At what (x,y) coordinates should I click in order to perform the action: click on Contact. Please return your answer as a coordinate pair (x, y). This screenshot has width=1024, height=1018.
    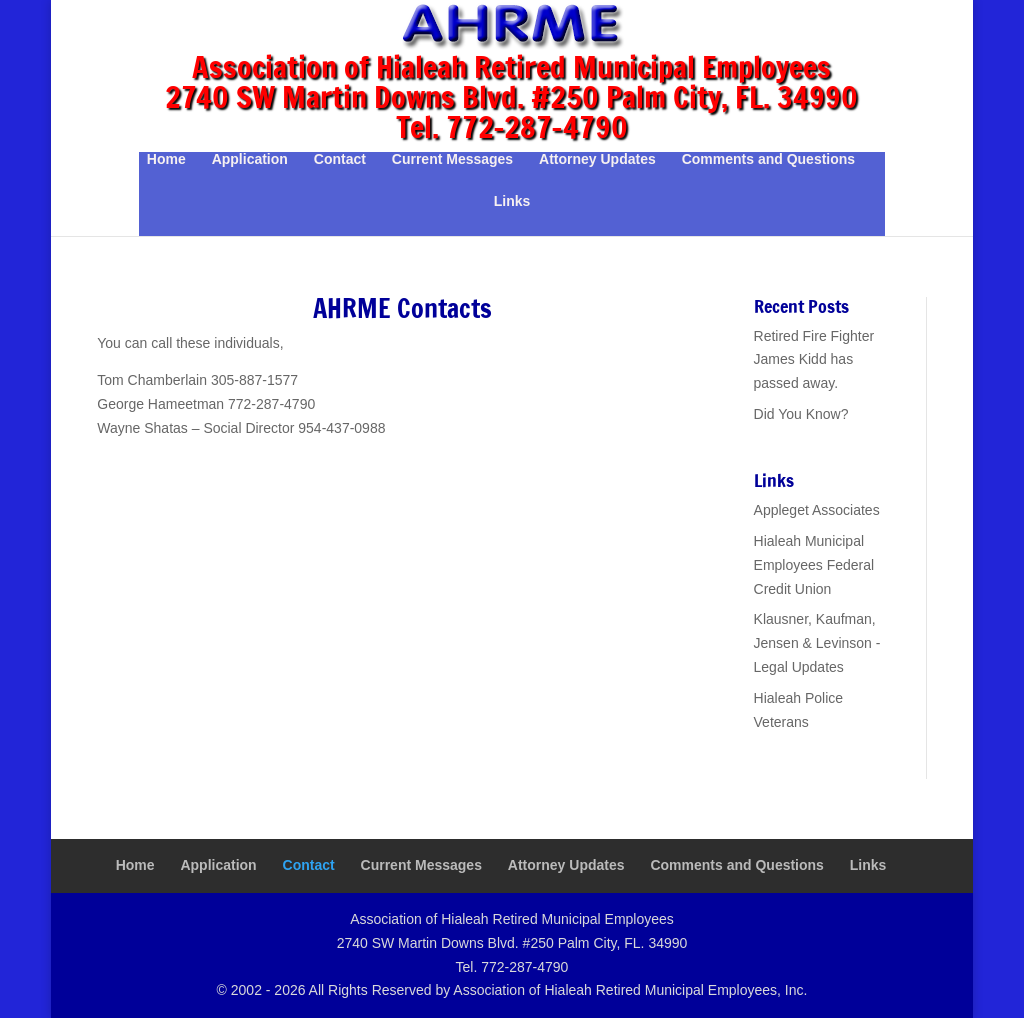
    Looking at the image, I should click on (340, 159).